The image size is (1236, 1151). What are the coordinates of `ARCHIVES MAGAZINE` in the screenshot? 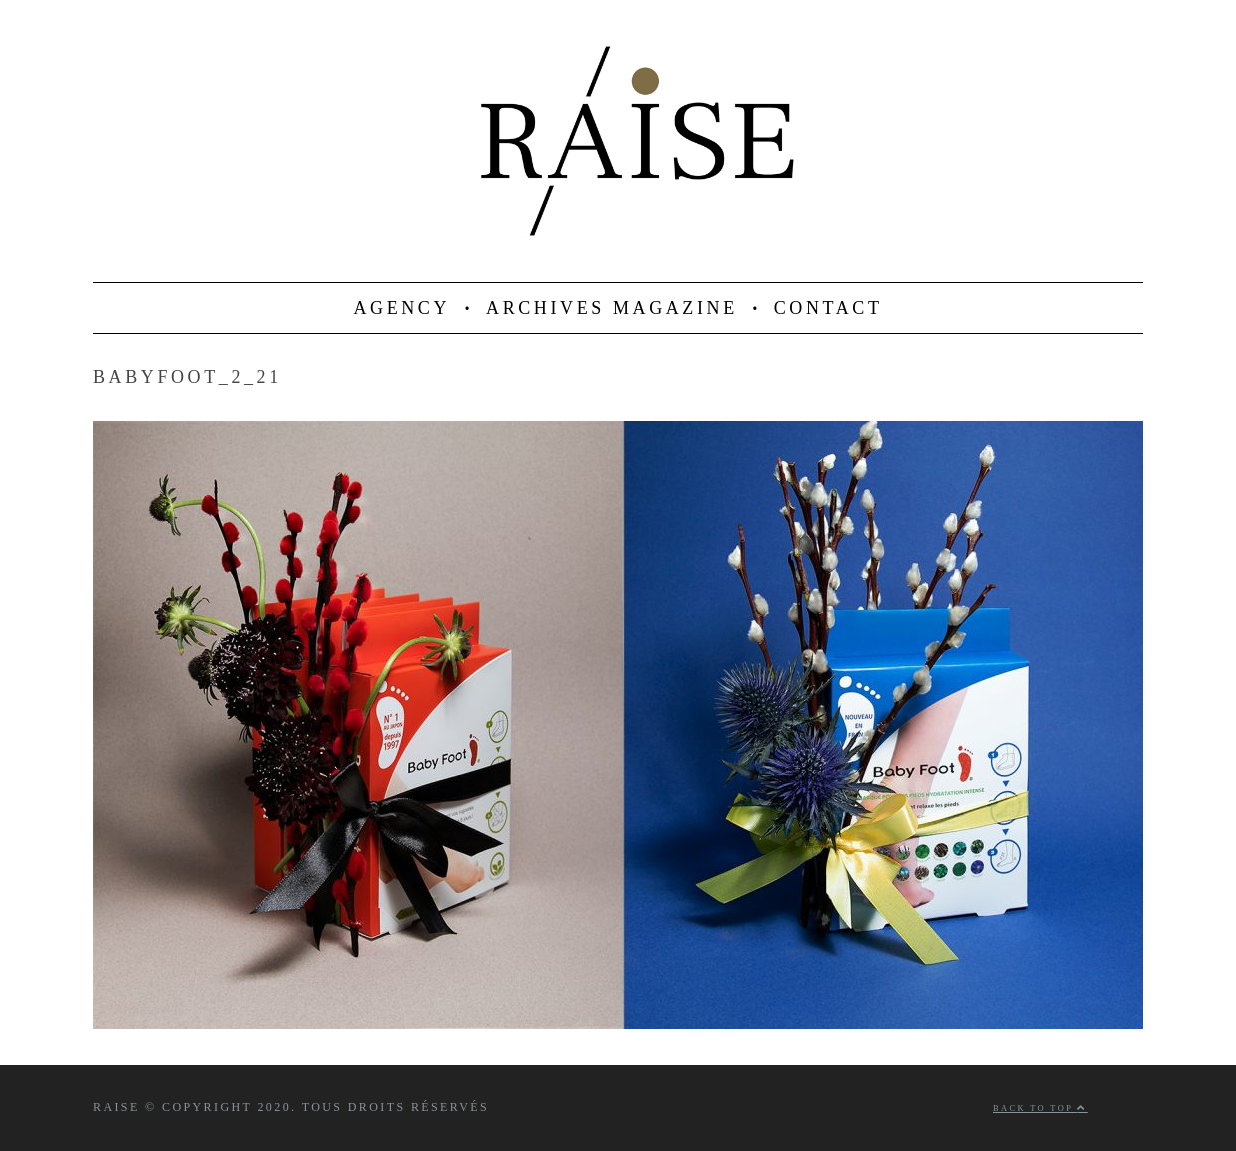 It's located at (612, 308).